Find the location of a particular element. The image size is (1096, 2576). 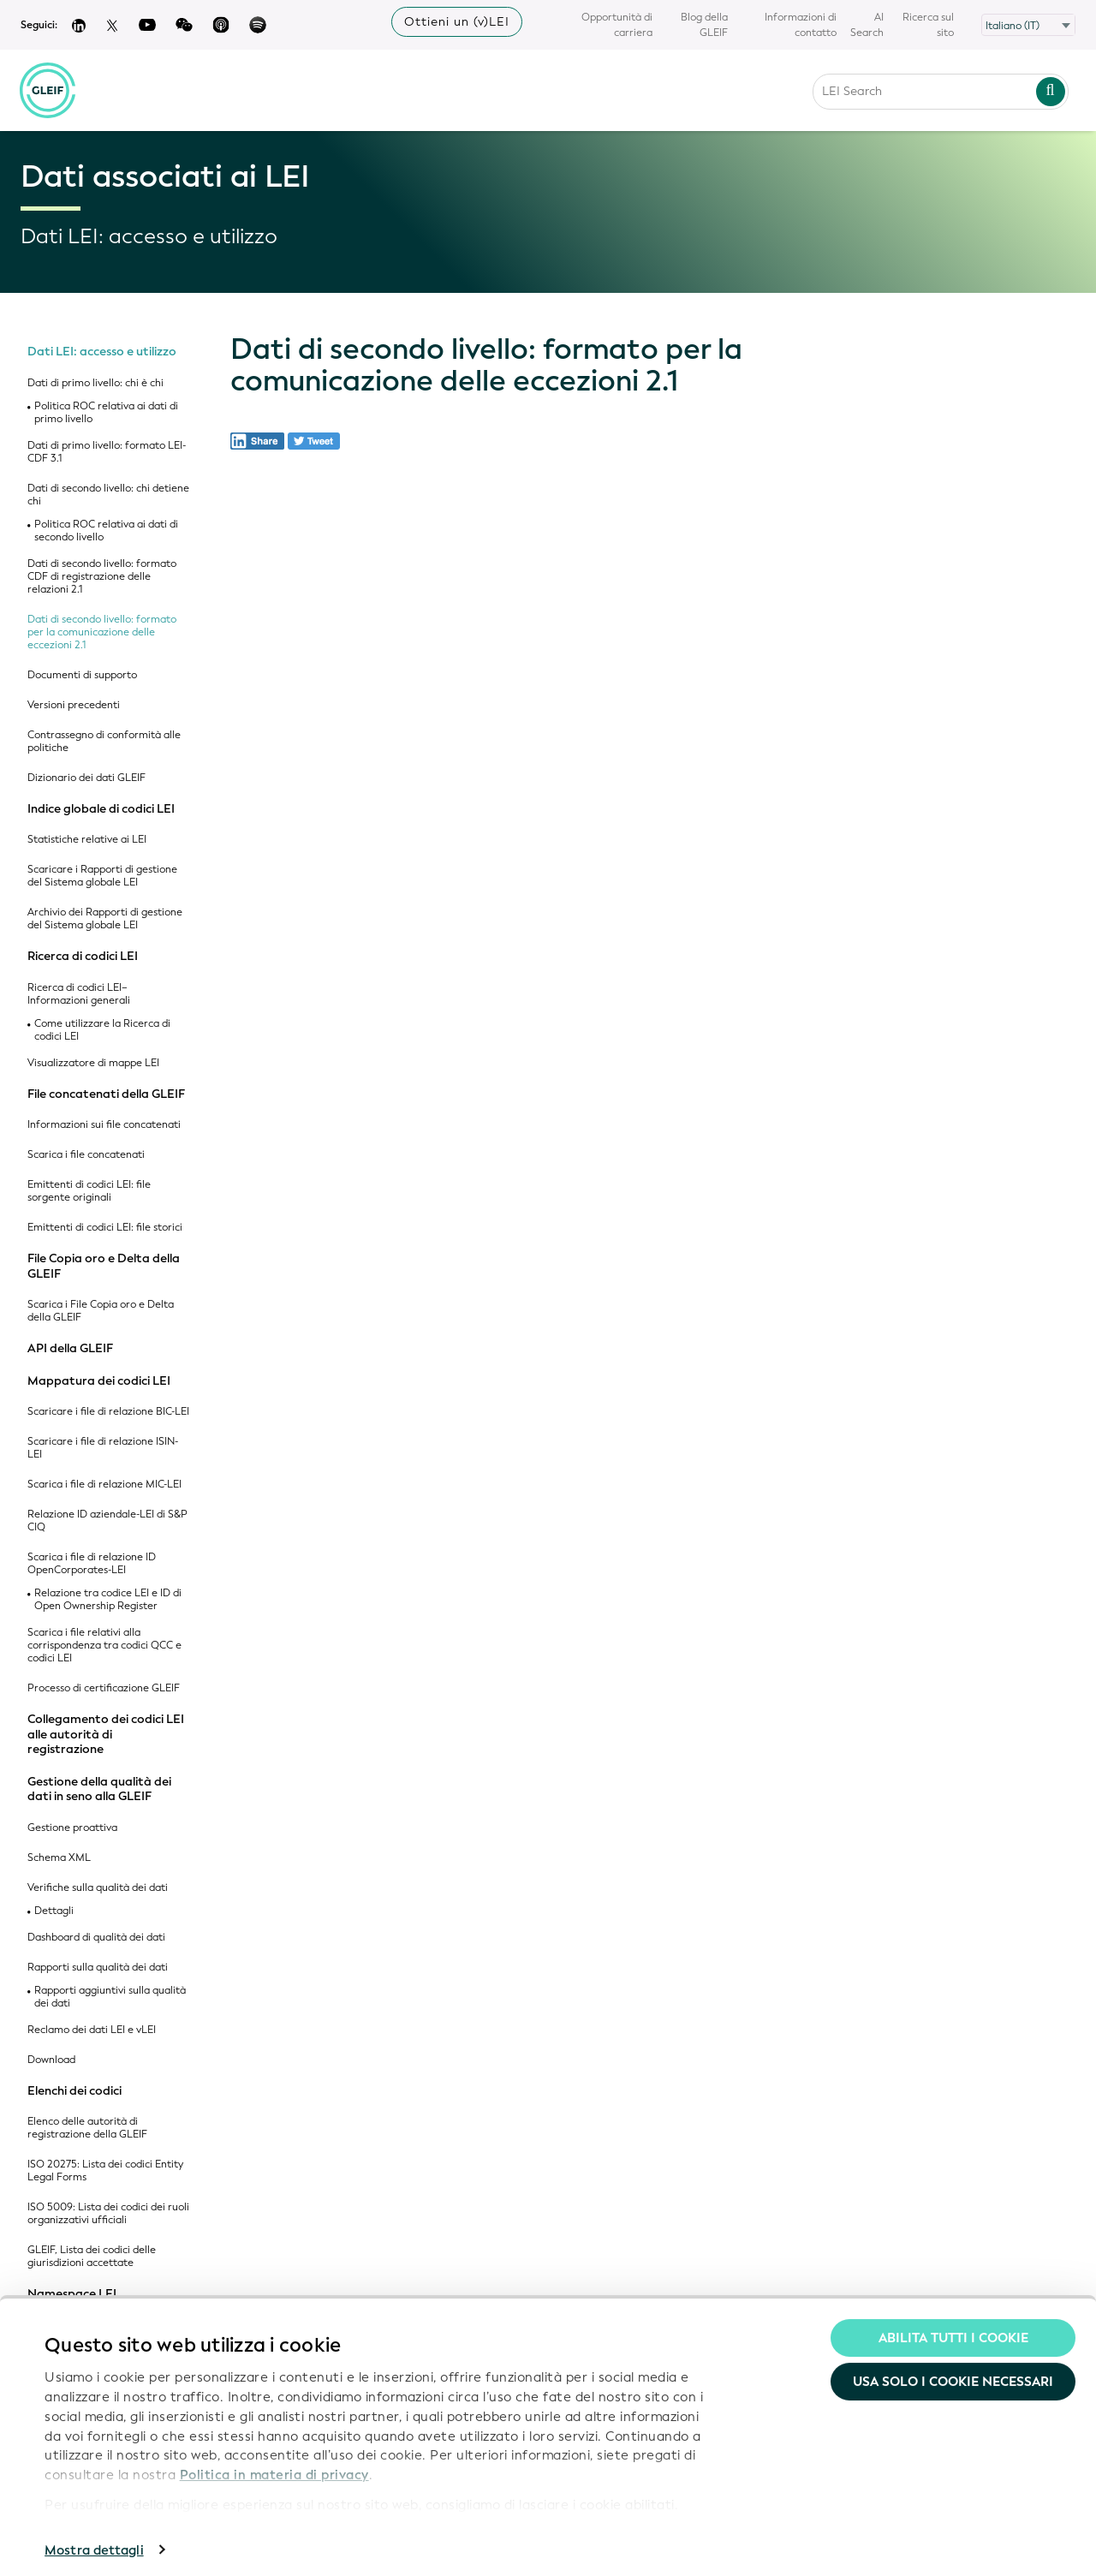

Scarica i file relativi alla corrispondenza tra codici QCC e codici LEI is located at coordinates (104, 1645).